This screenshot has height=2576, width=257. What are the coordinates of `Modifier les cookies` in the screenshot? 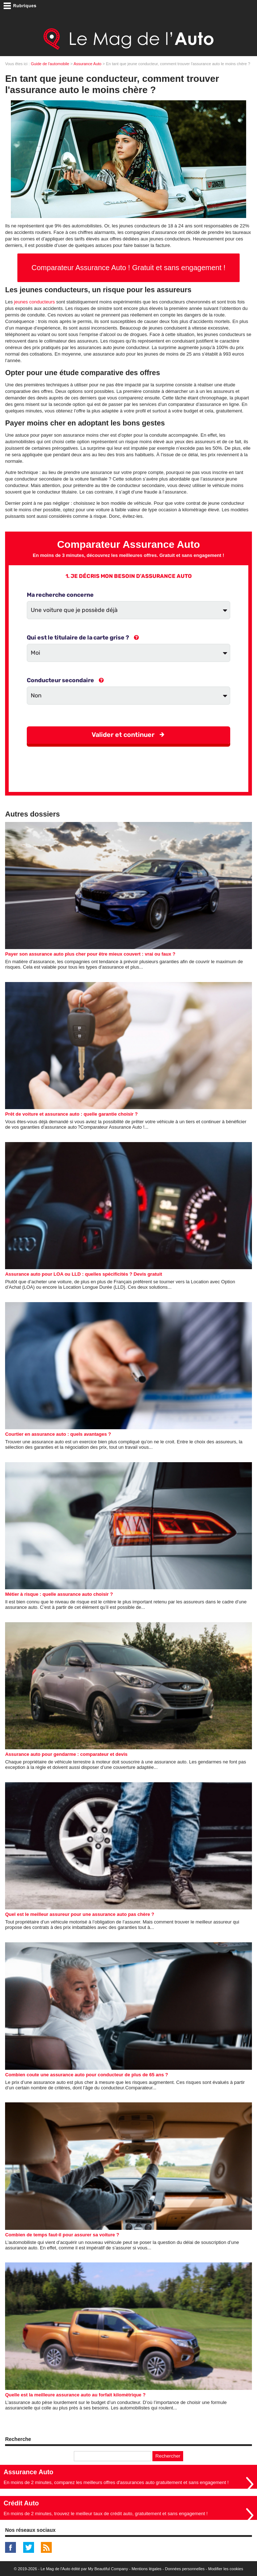 It's located at (225, 2569).